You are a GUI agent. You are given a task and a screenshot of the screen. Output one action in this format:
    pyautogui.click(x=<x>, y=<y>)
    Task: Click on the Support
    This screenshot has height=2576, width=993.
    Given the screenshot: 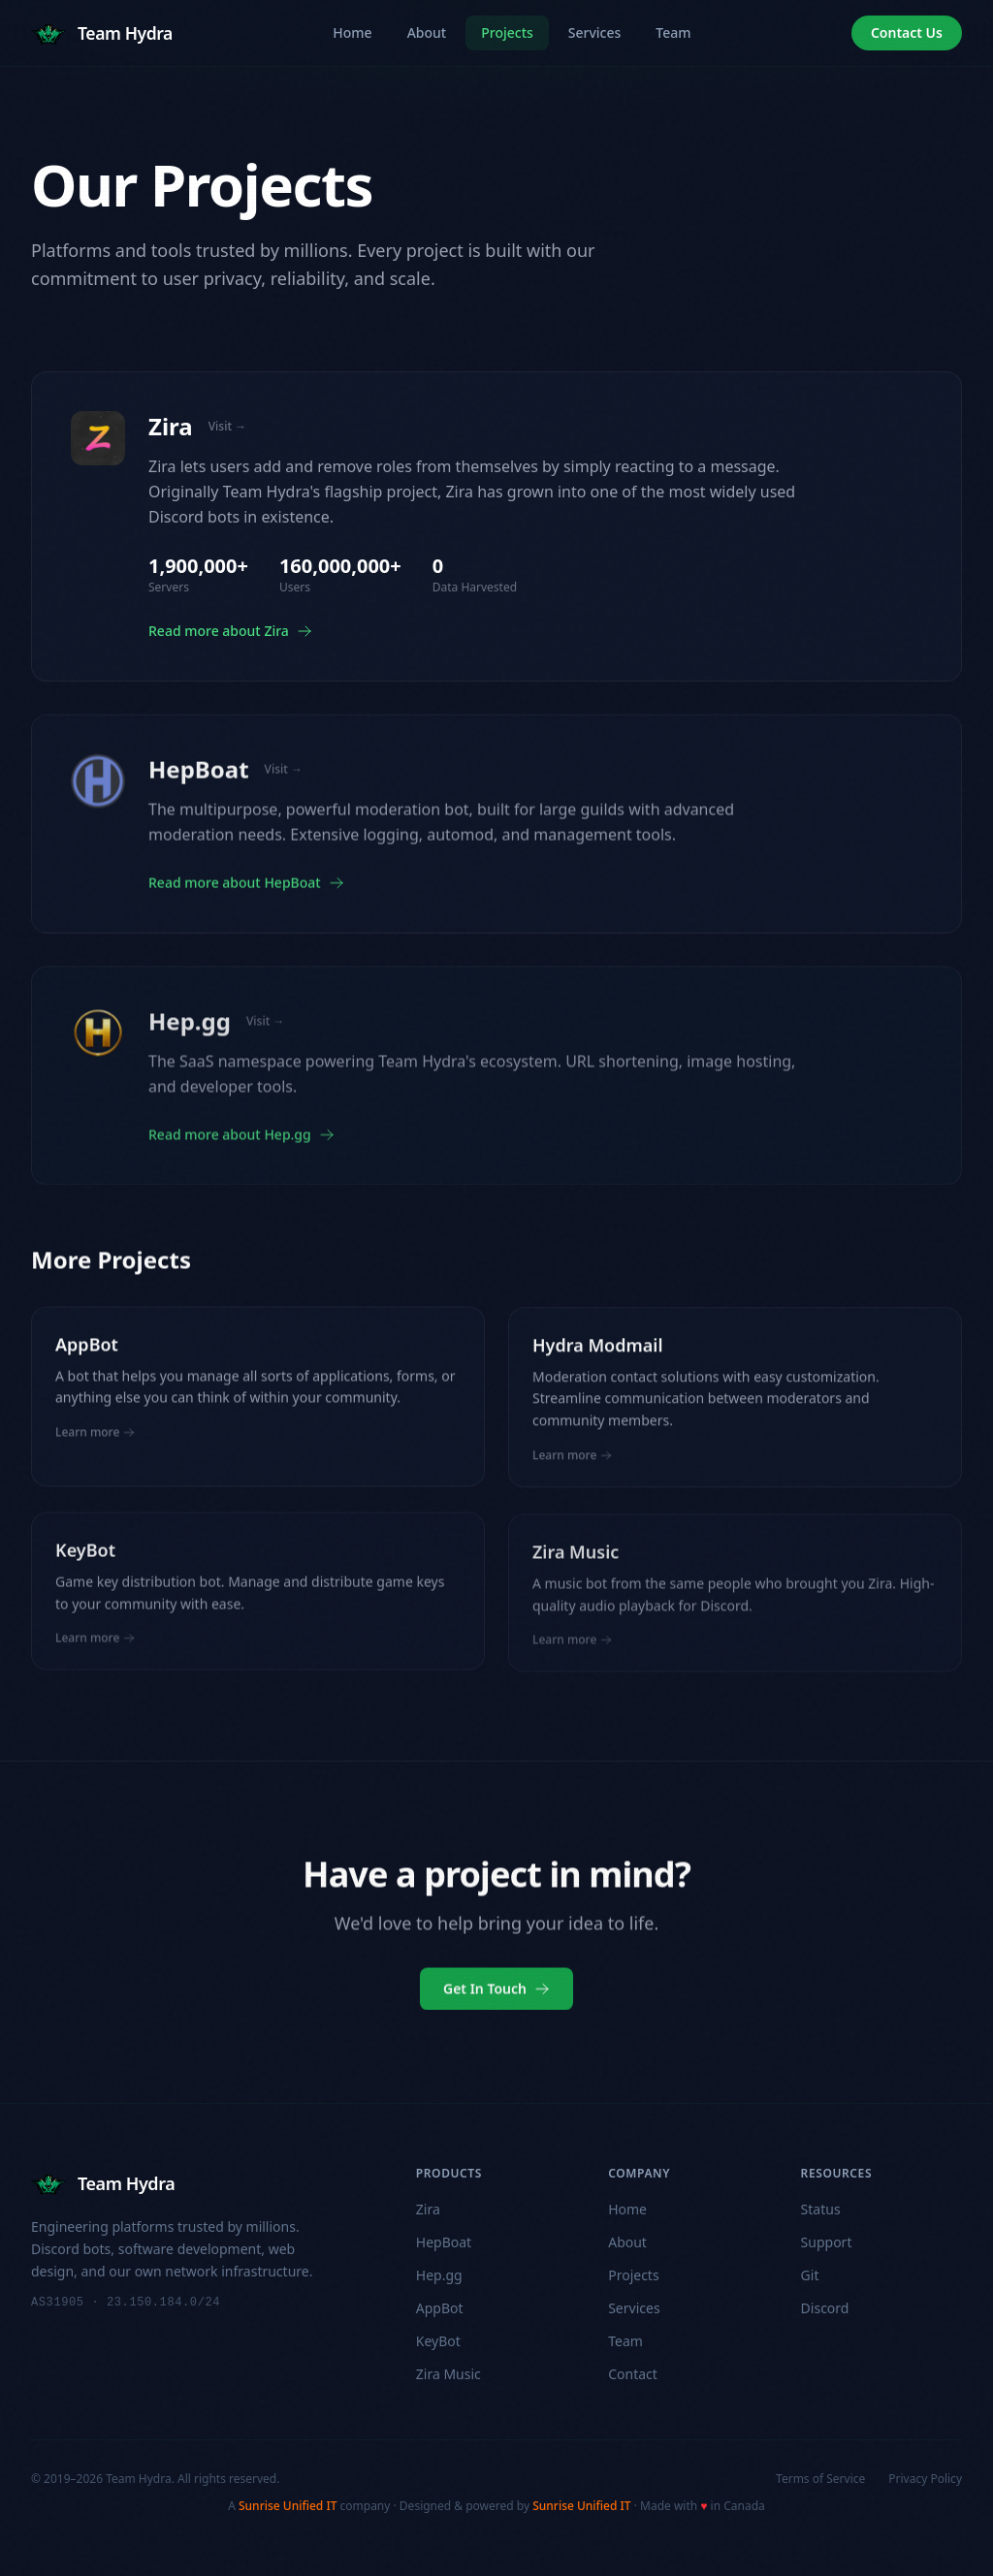 What is the action you would take?
    pyautogui.click(x=826, y=2242)
    